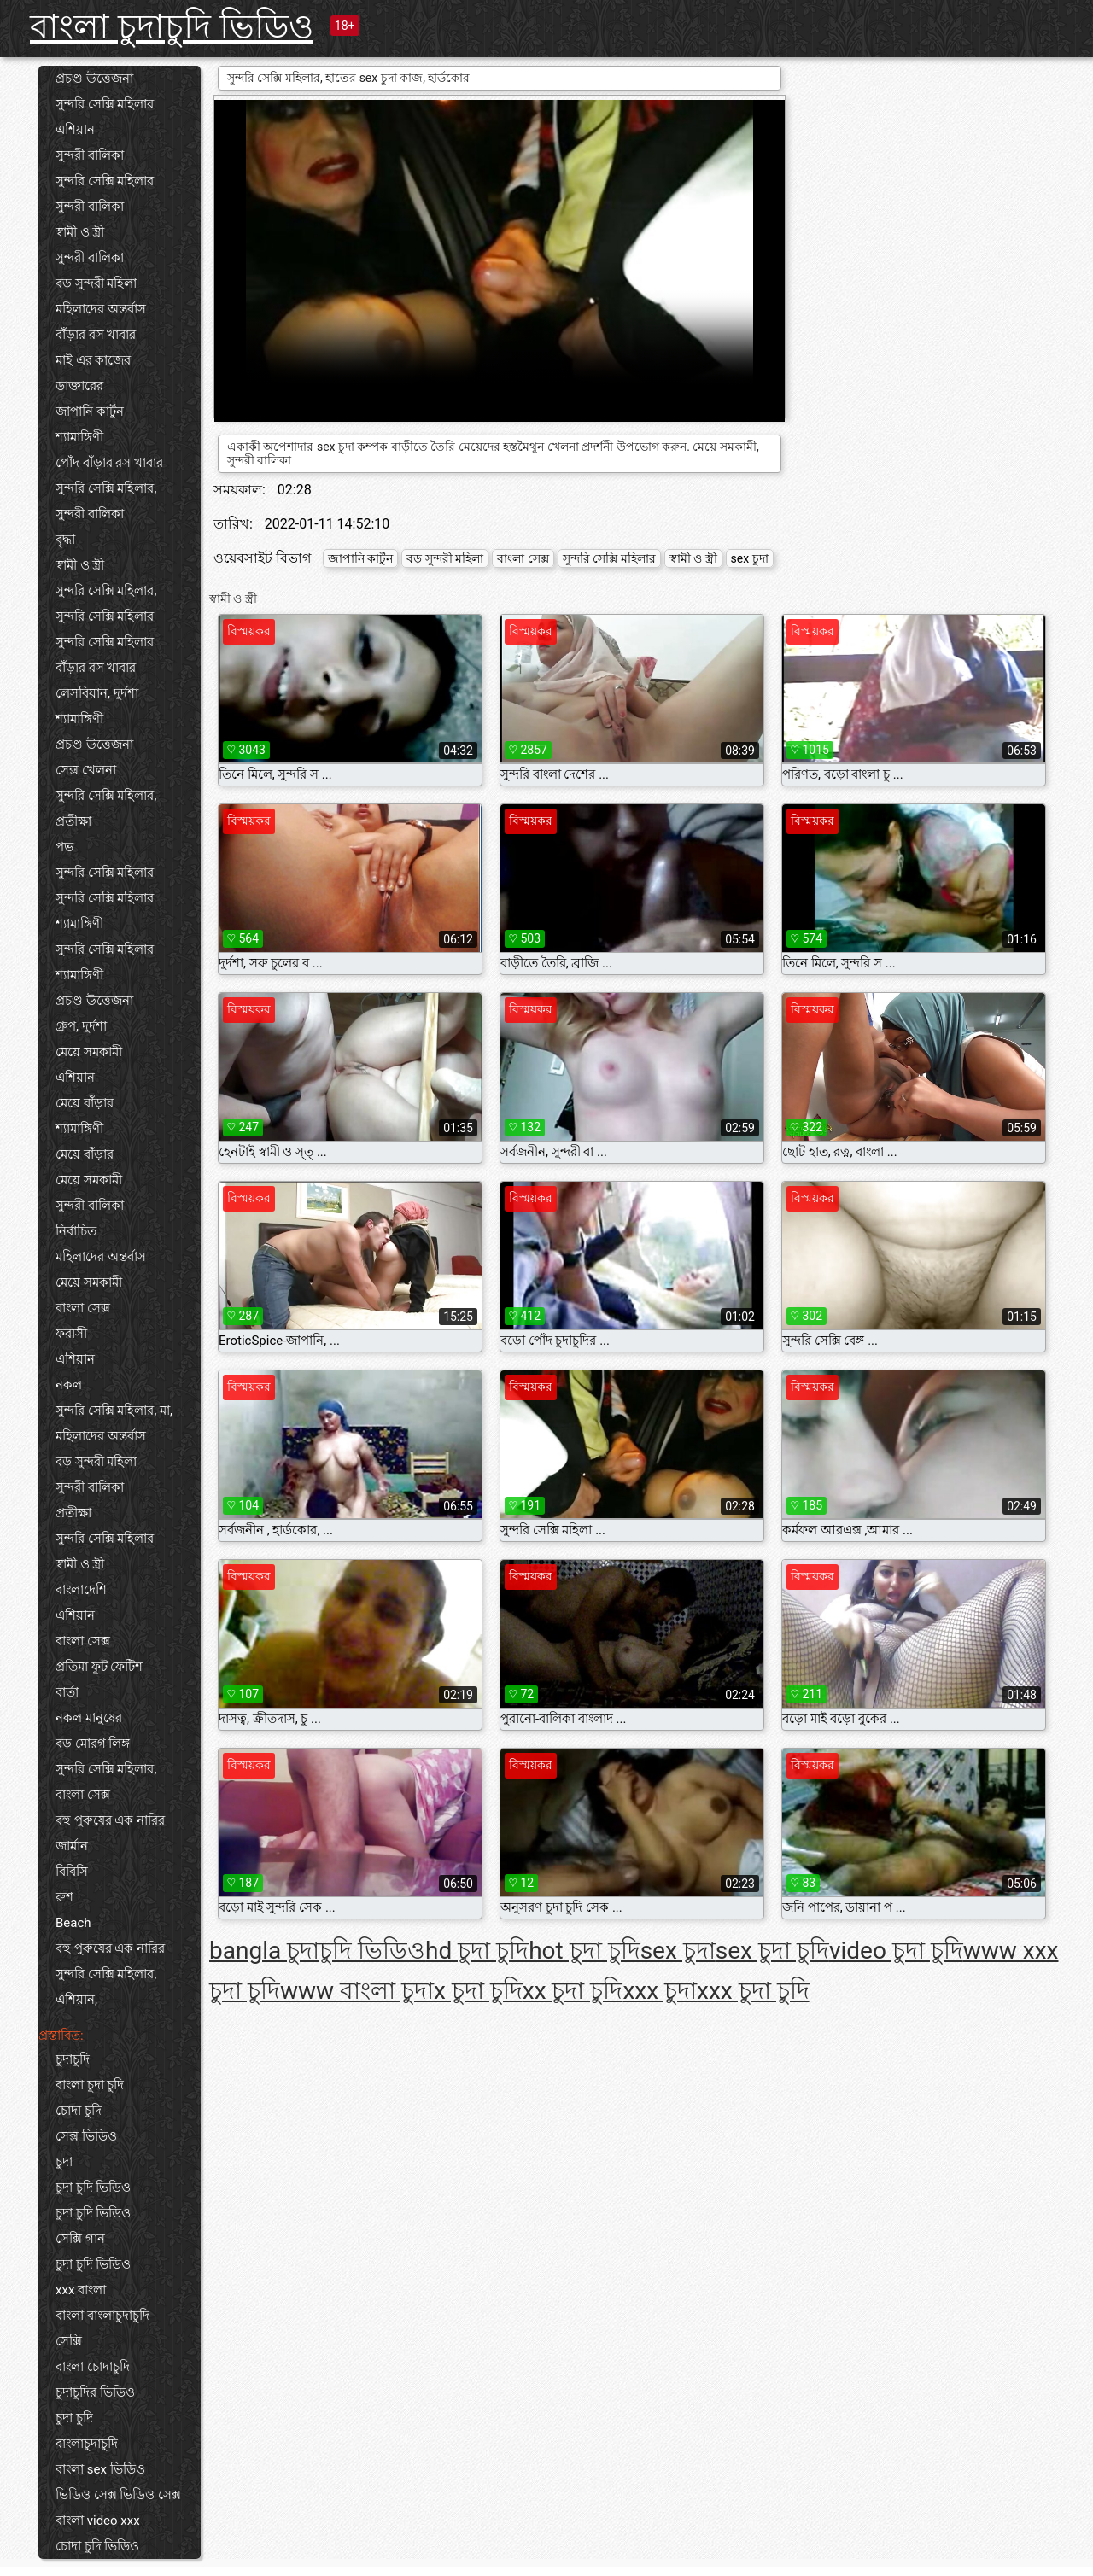 Image resolution: width=1093 pixels, height=2576 pixels. What do you see at coordinates (64, 847) in the screenshot?
I see `পভ` at bounding box center [64, 847].